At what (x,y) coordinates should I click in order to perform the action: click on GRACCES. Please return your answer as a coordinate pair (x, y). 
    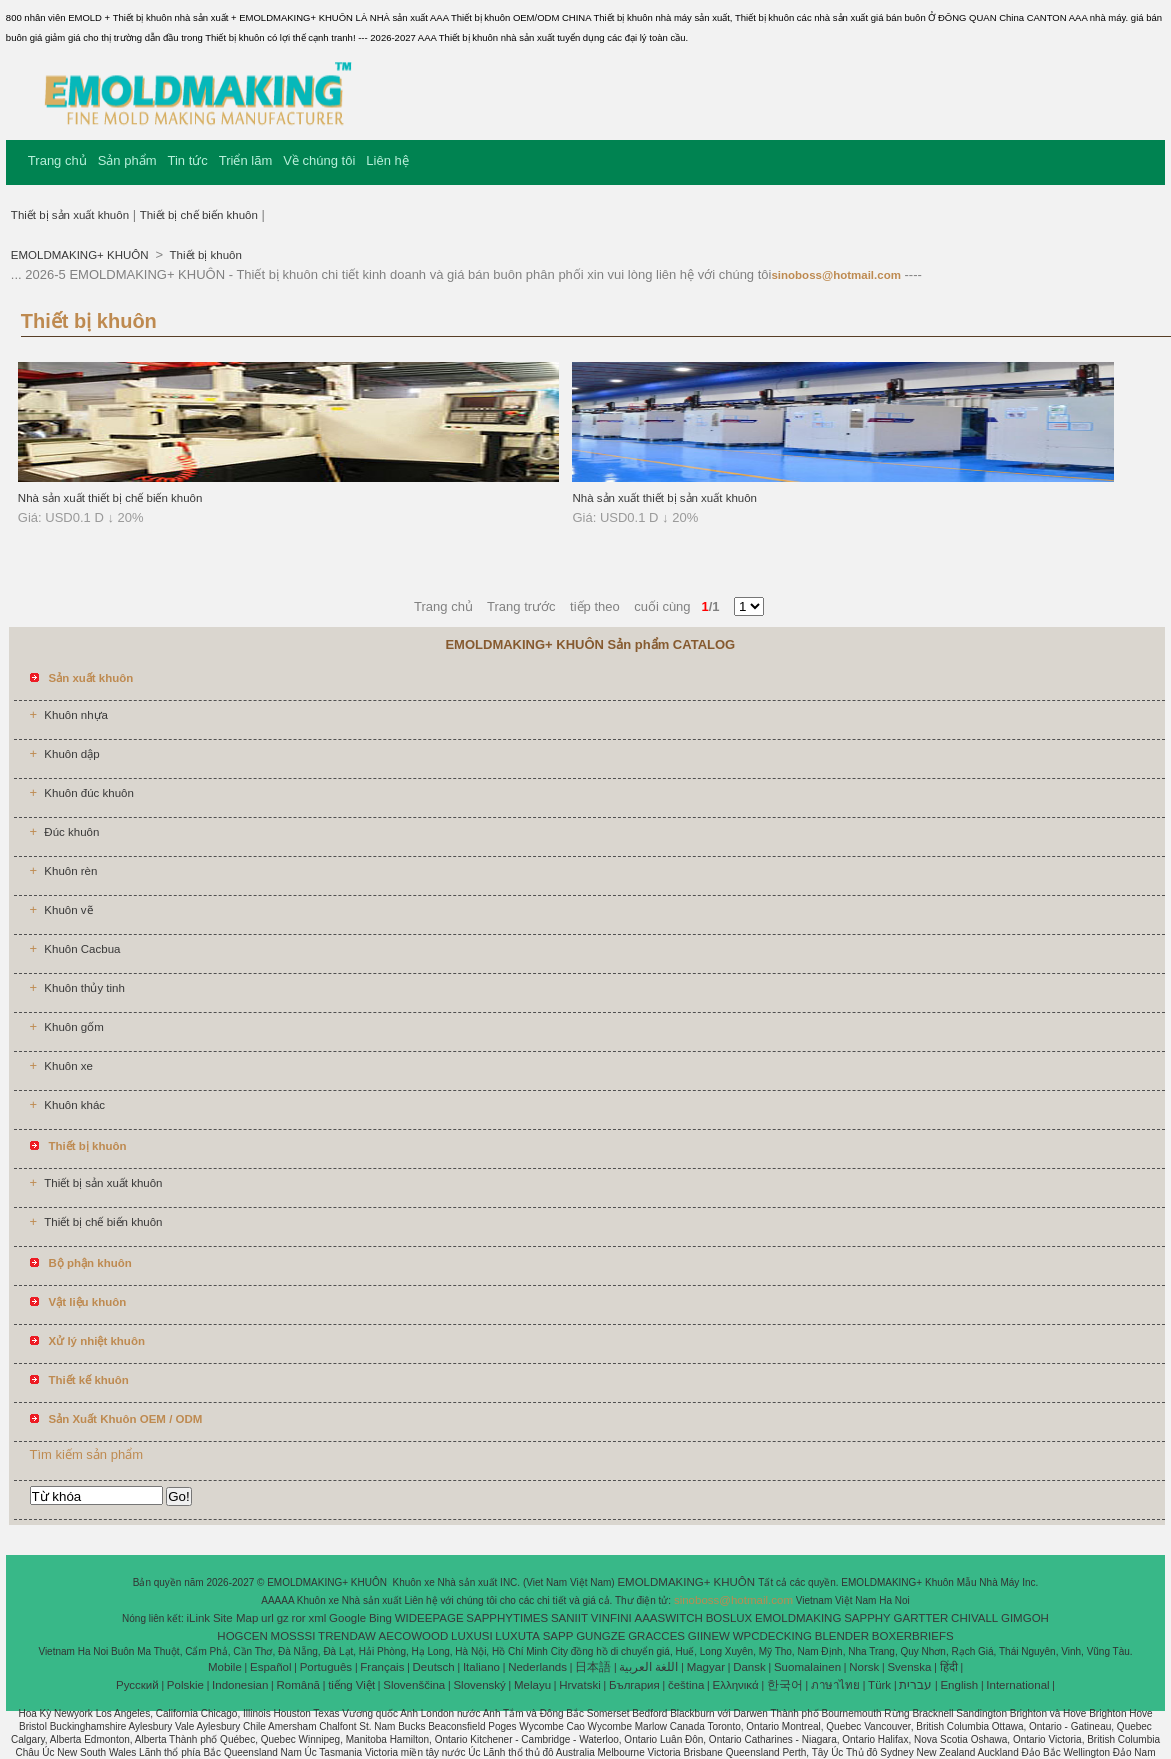
    Looking at the image, I should click on (656, 1636).